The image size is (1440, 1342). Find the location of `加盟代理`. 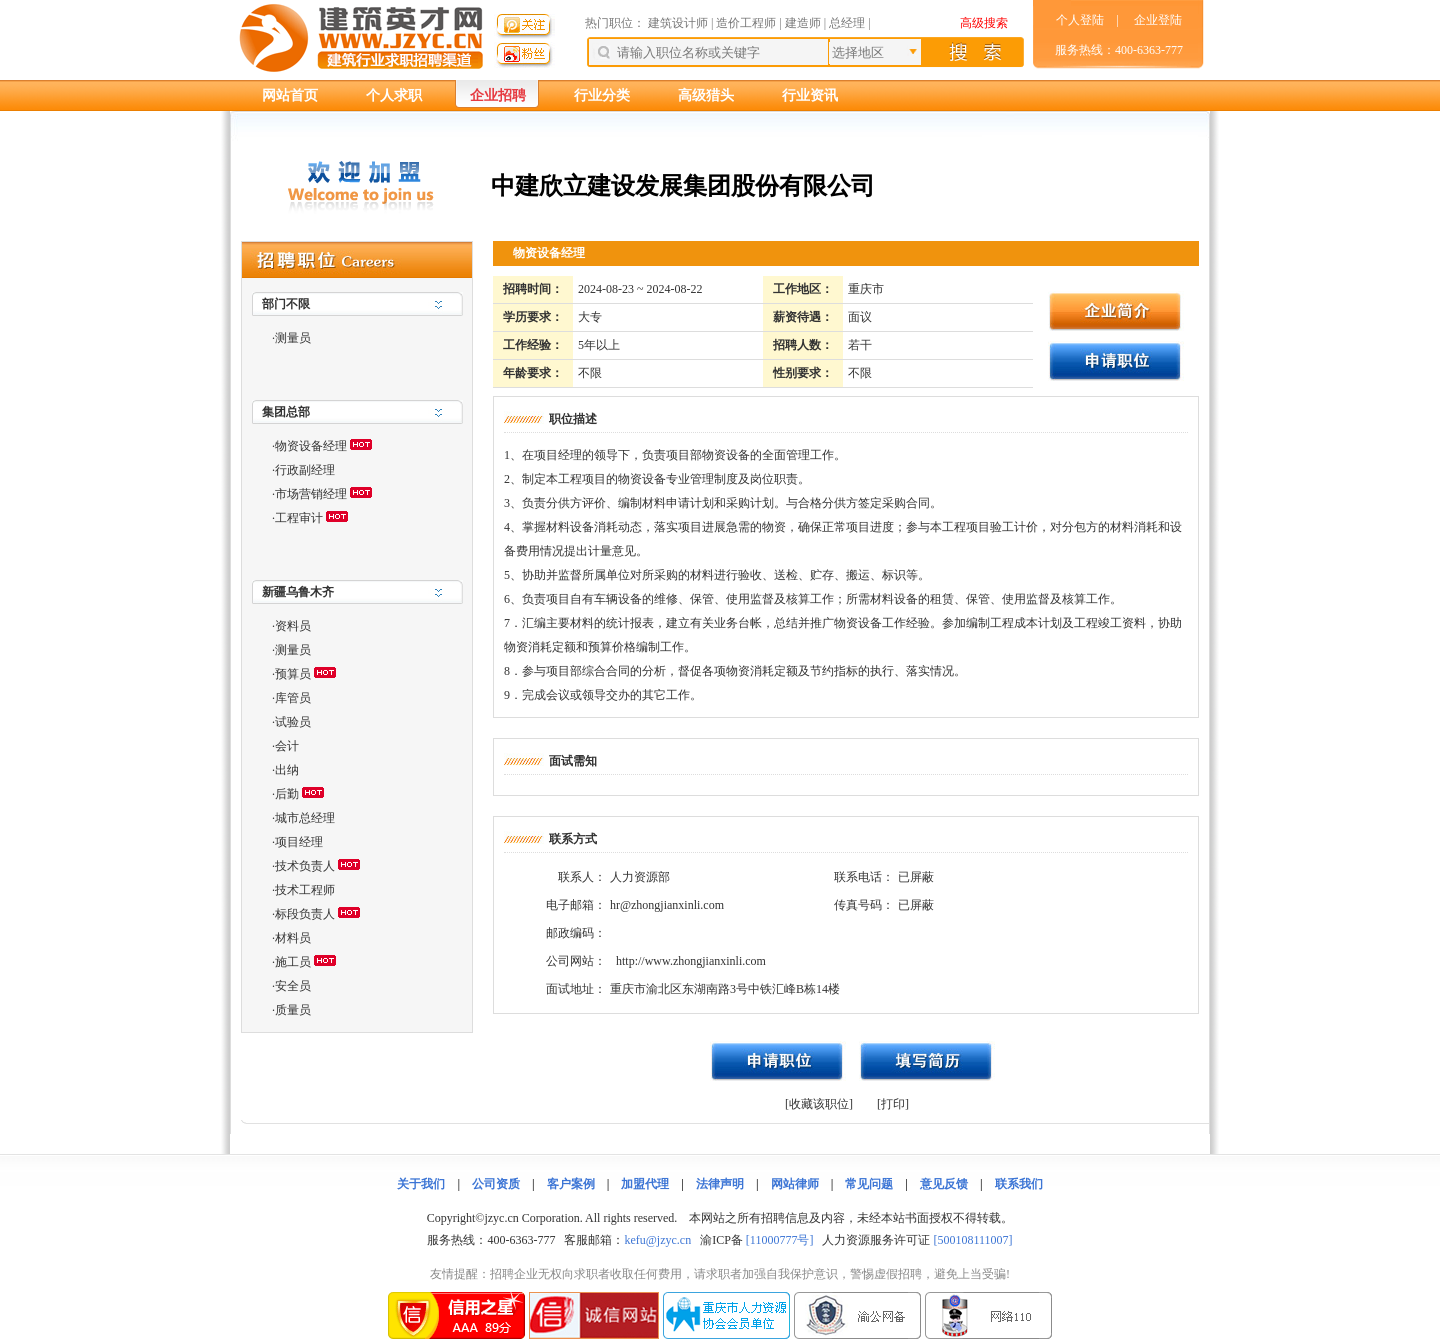

加盟代理 is located at coordinates (645, 1184).